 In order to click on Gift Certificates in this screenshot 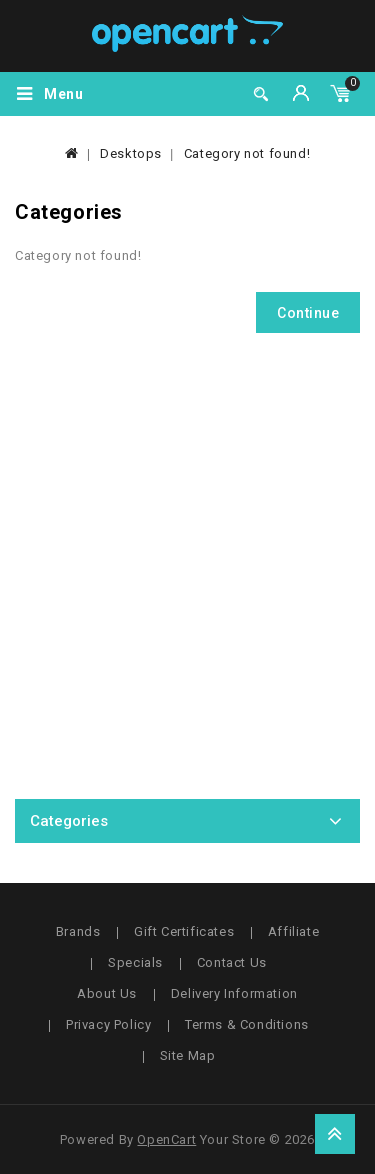, I will do `click(184, 931)`.